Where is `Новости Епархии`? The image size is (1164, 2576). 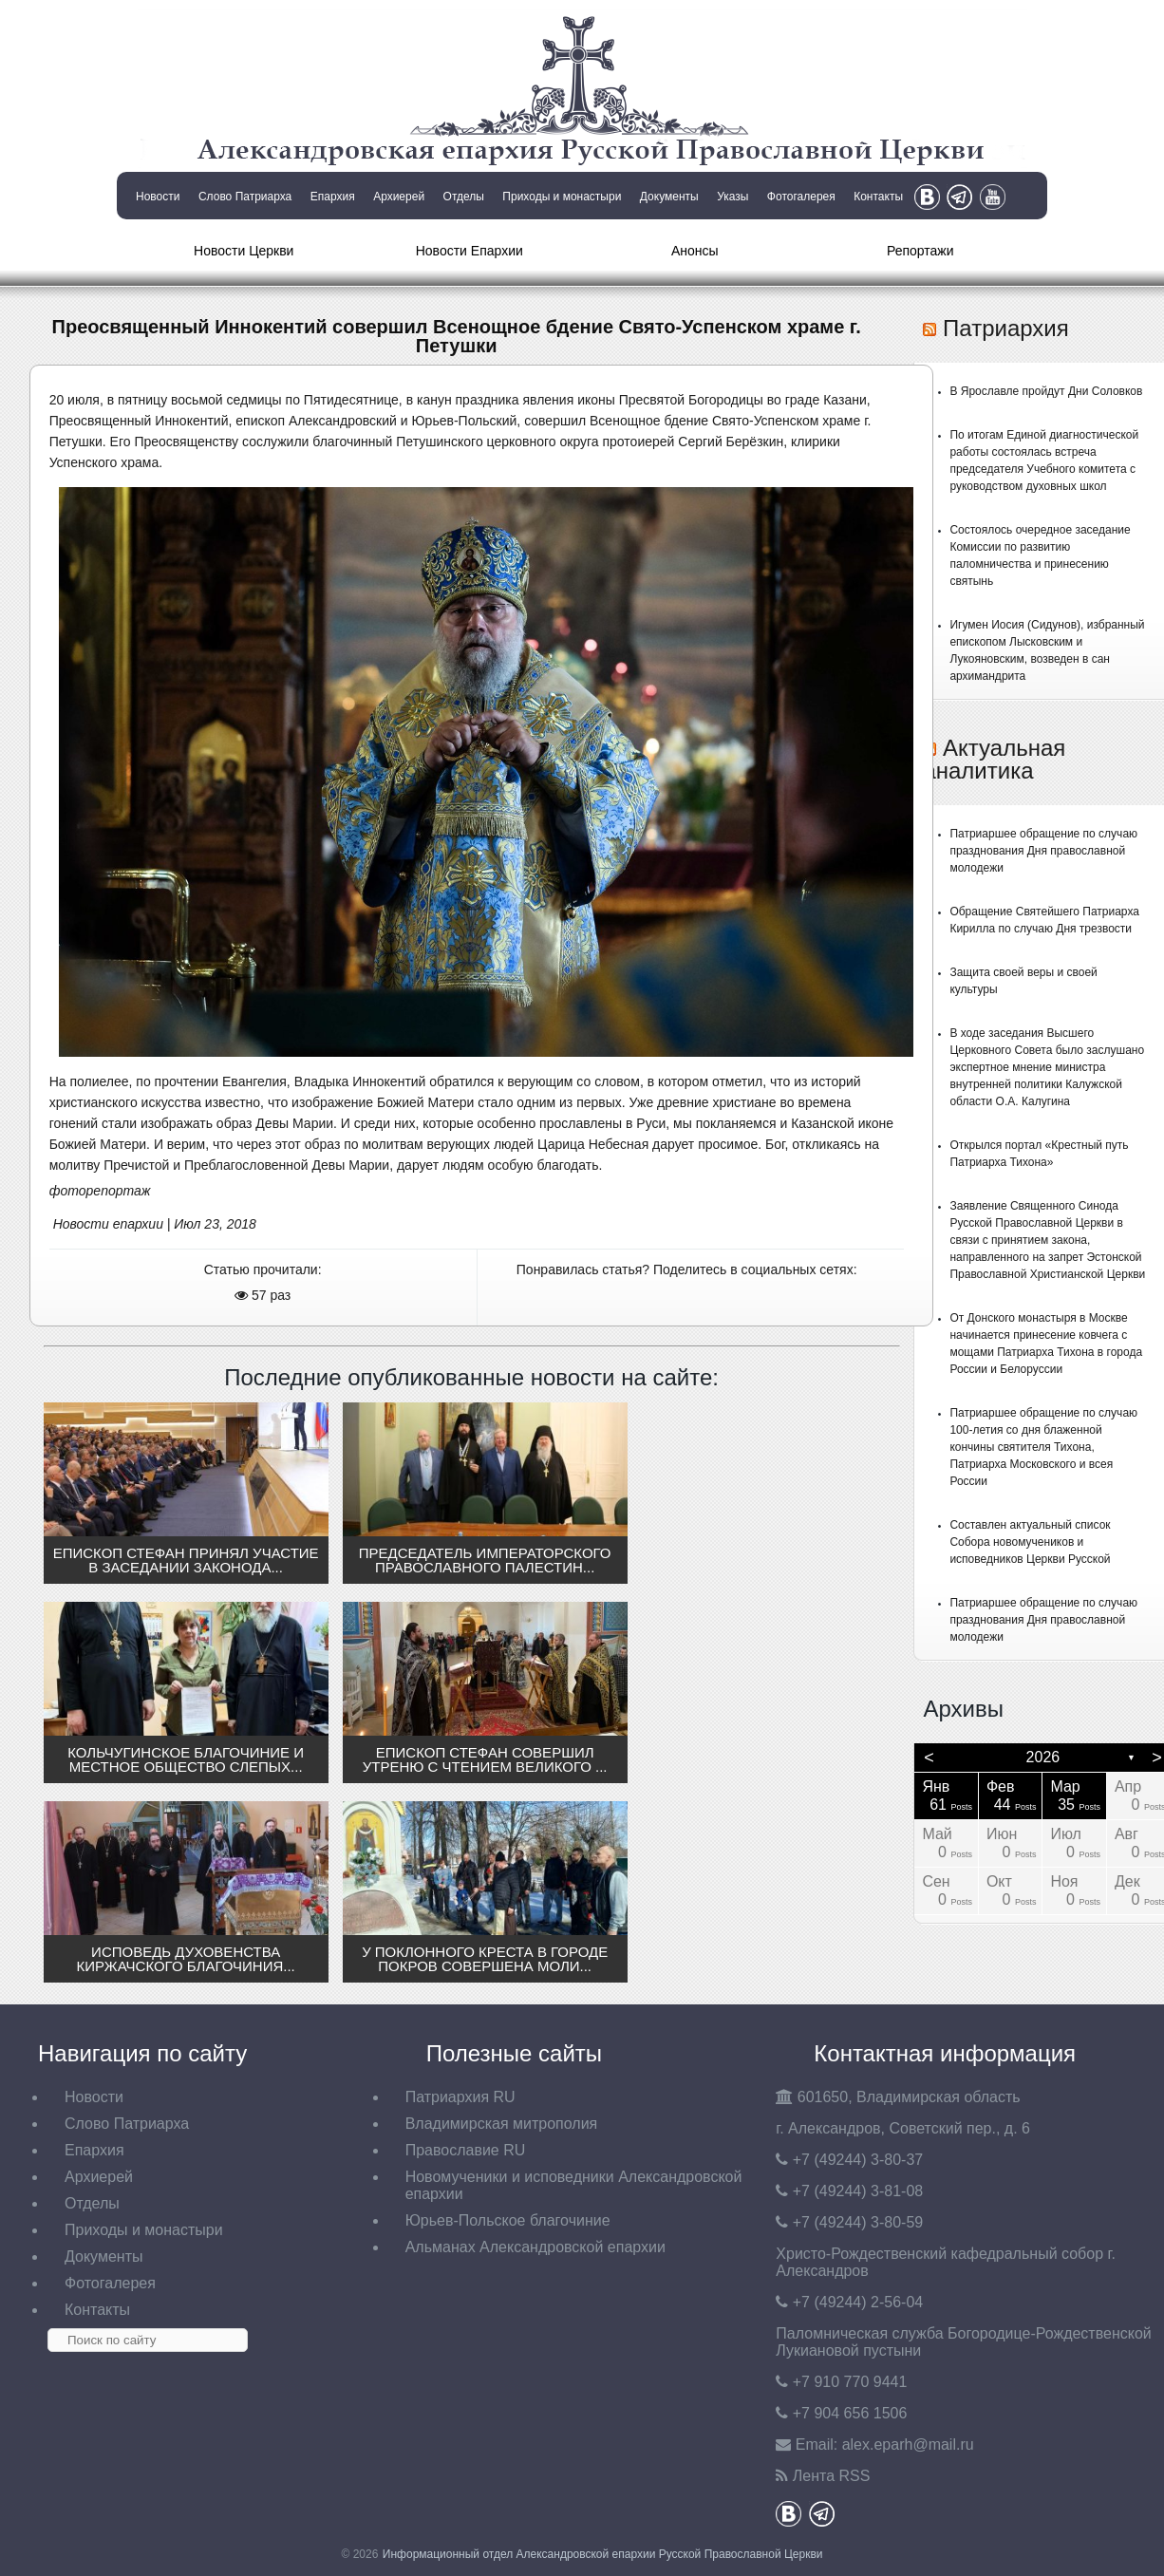 Новости Епархии is located at coordinates (469, 250).